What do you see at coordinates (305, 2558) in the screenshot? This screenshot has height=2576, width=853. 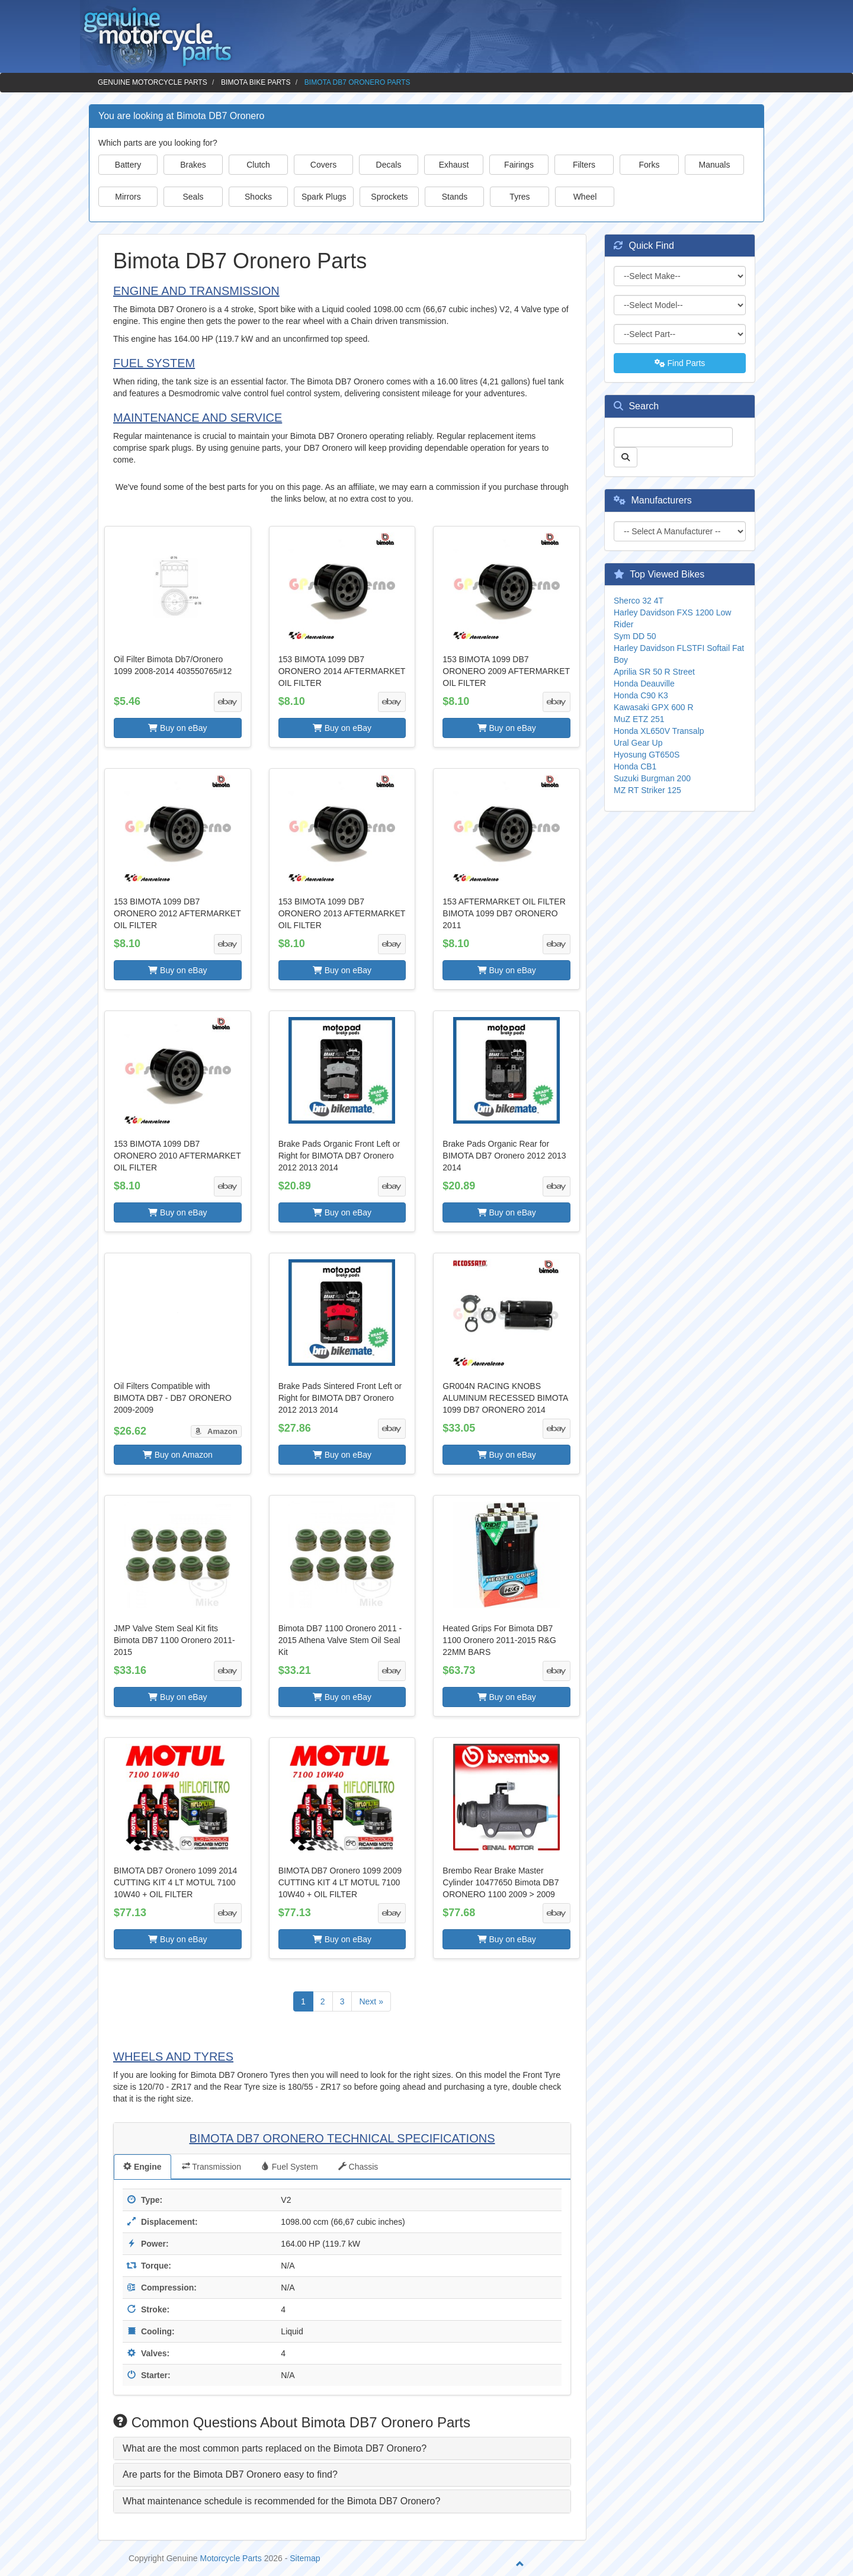 I see `Sitemap` at bounding box center [305, 2558].